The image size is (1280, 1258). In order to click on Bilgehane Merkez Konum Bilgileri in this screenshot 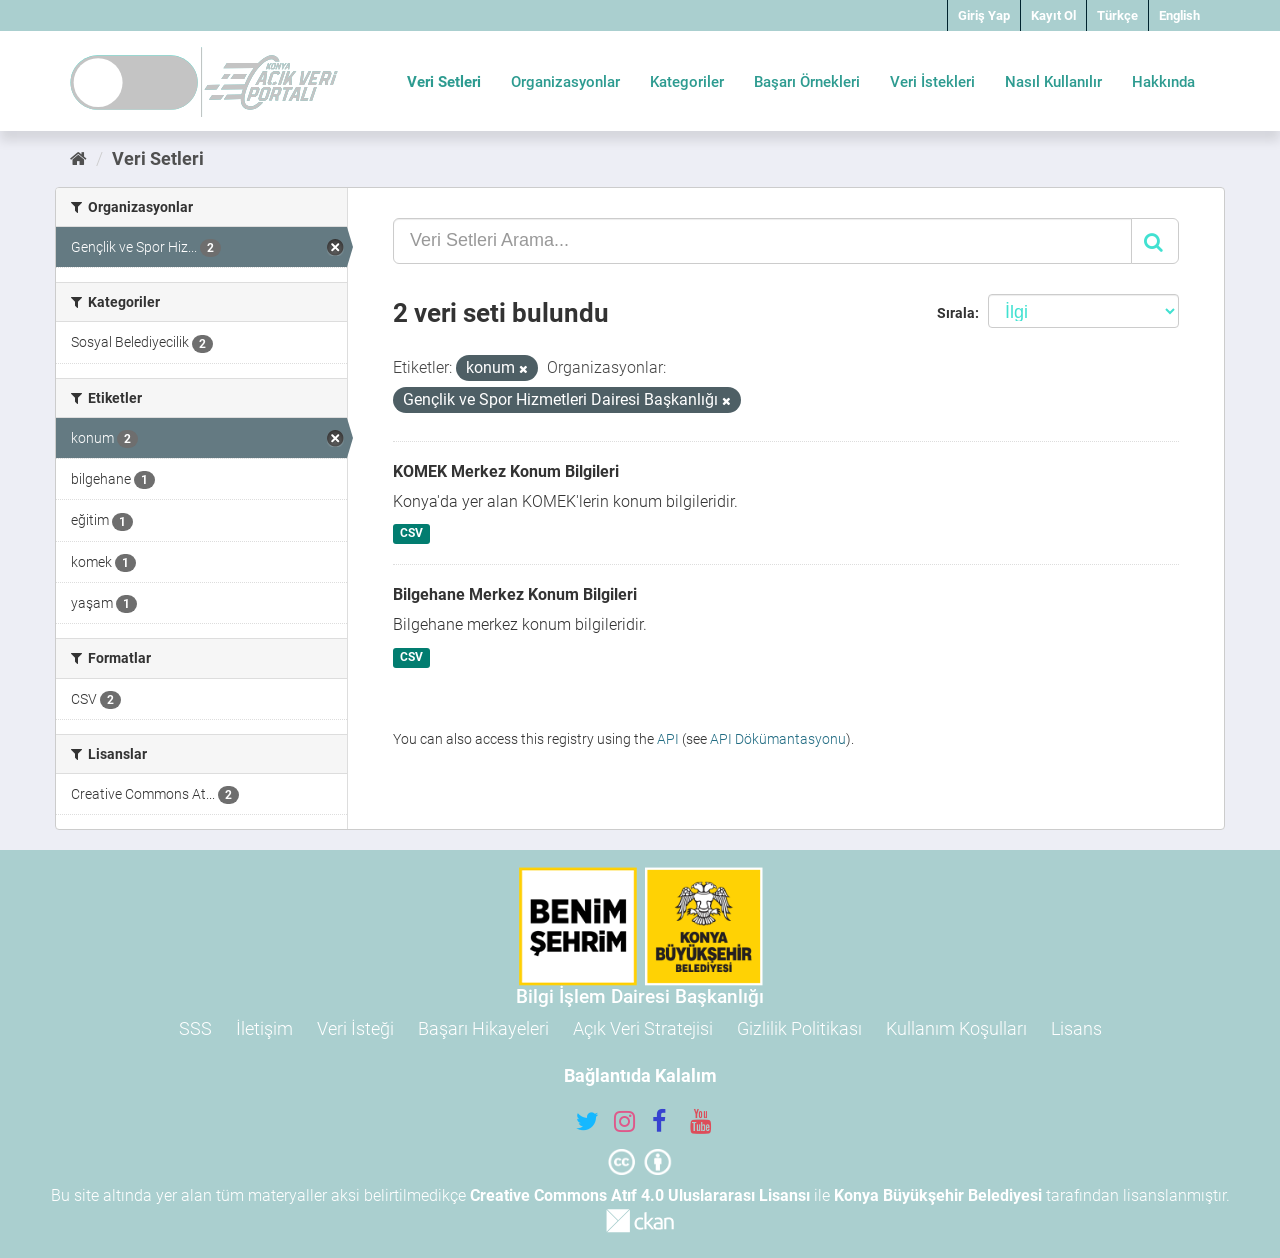, I will do `click(515, 594)`.